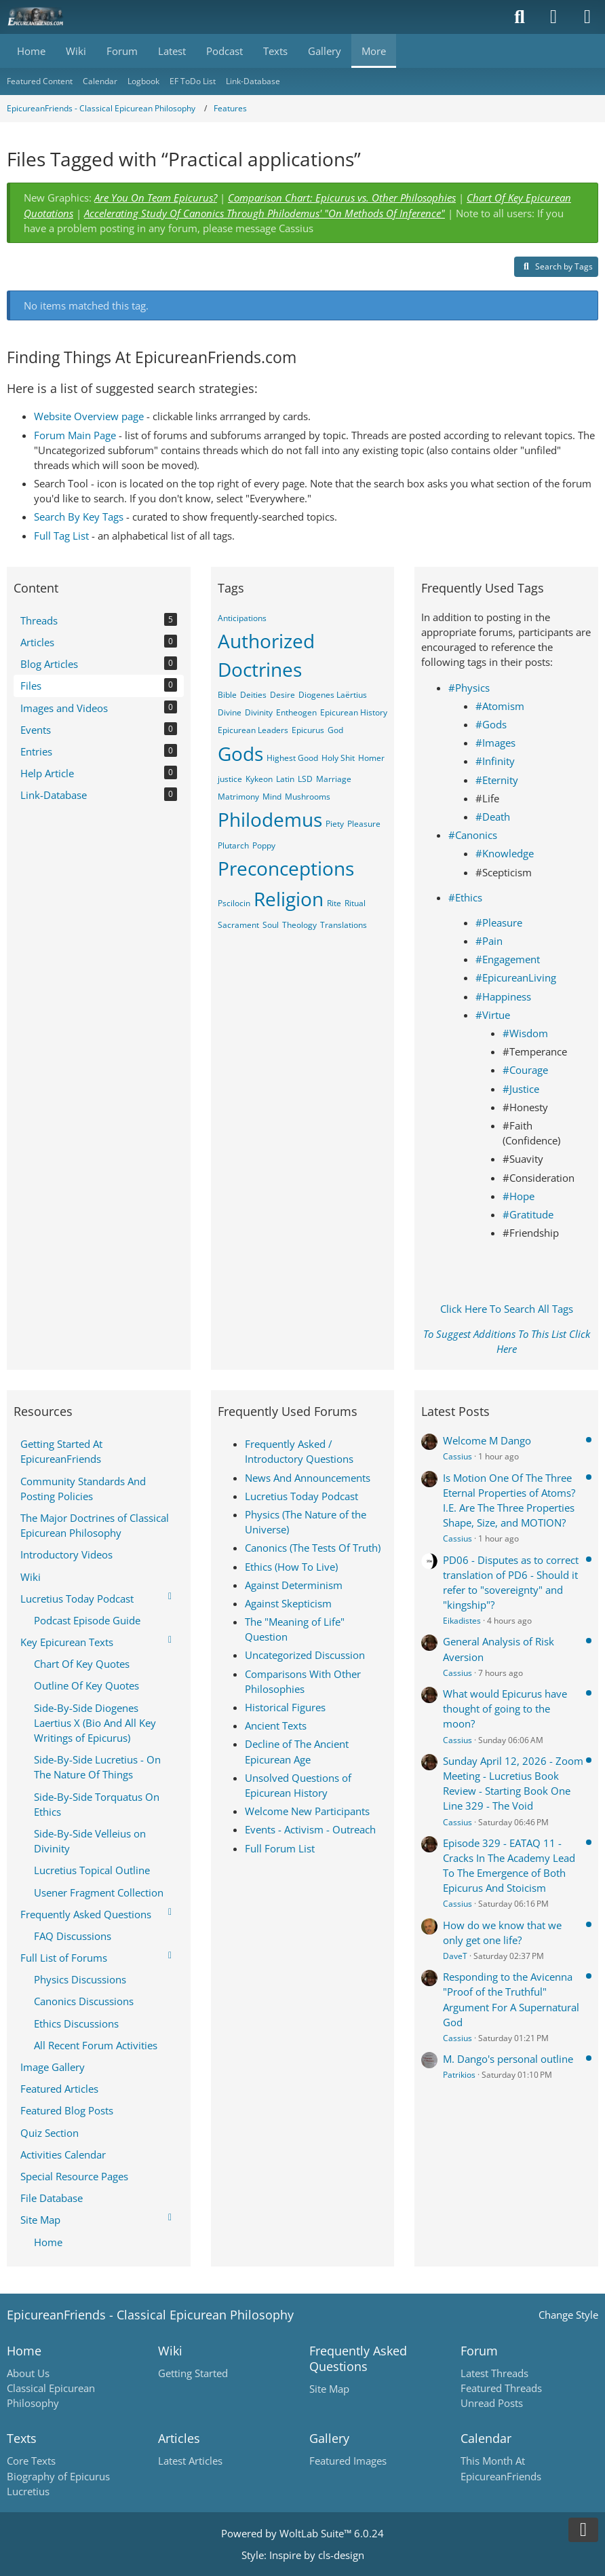  What do you see at coordinates (332, 695) in the screenshot?
I see `Diogenes Laërtius` at bounding box center [332, 695].